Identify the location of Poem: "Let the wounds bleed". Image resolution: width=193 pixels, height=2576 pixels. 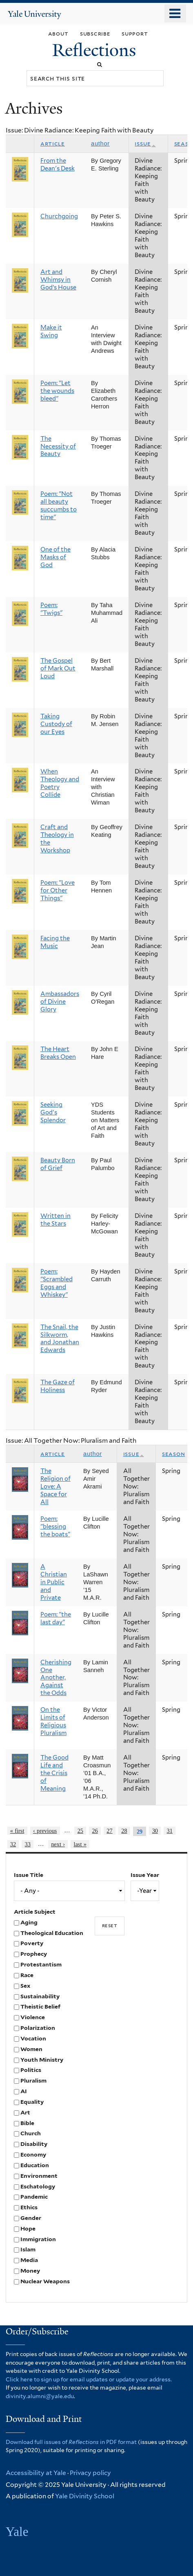
(57, 390).